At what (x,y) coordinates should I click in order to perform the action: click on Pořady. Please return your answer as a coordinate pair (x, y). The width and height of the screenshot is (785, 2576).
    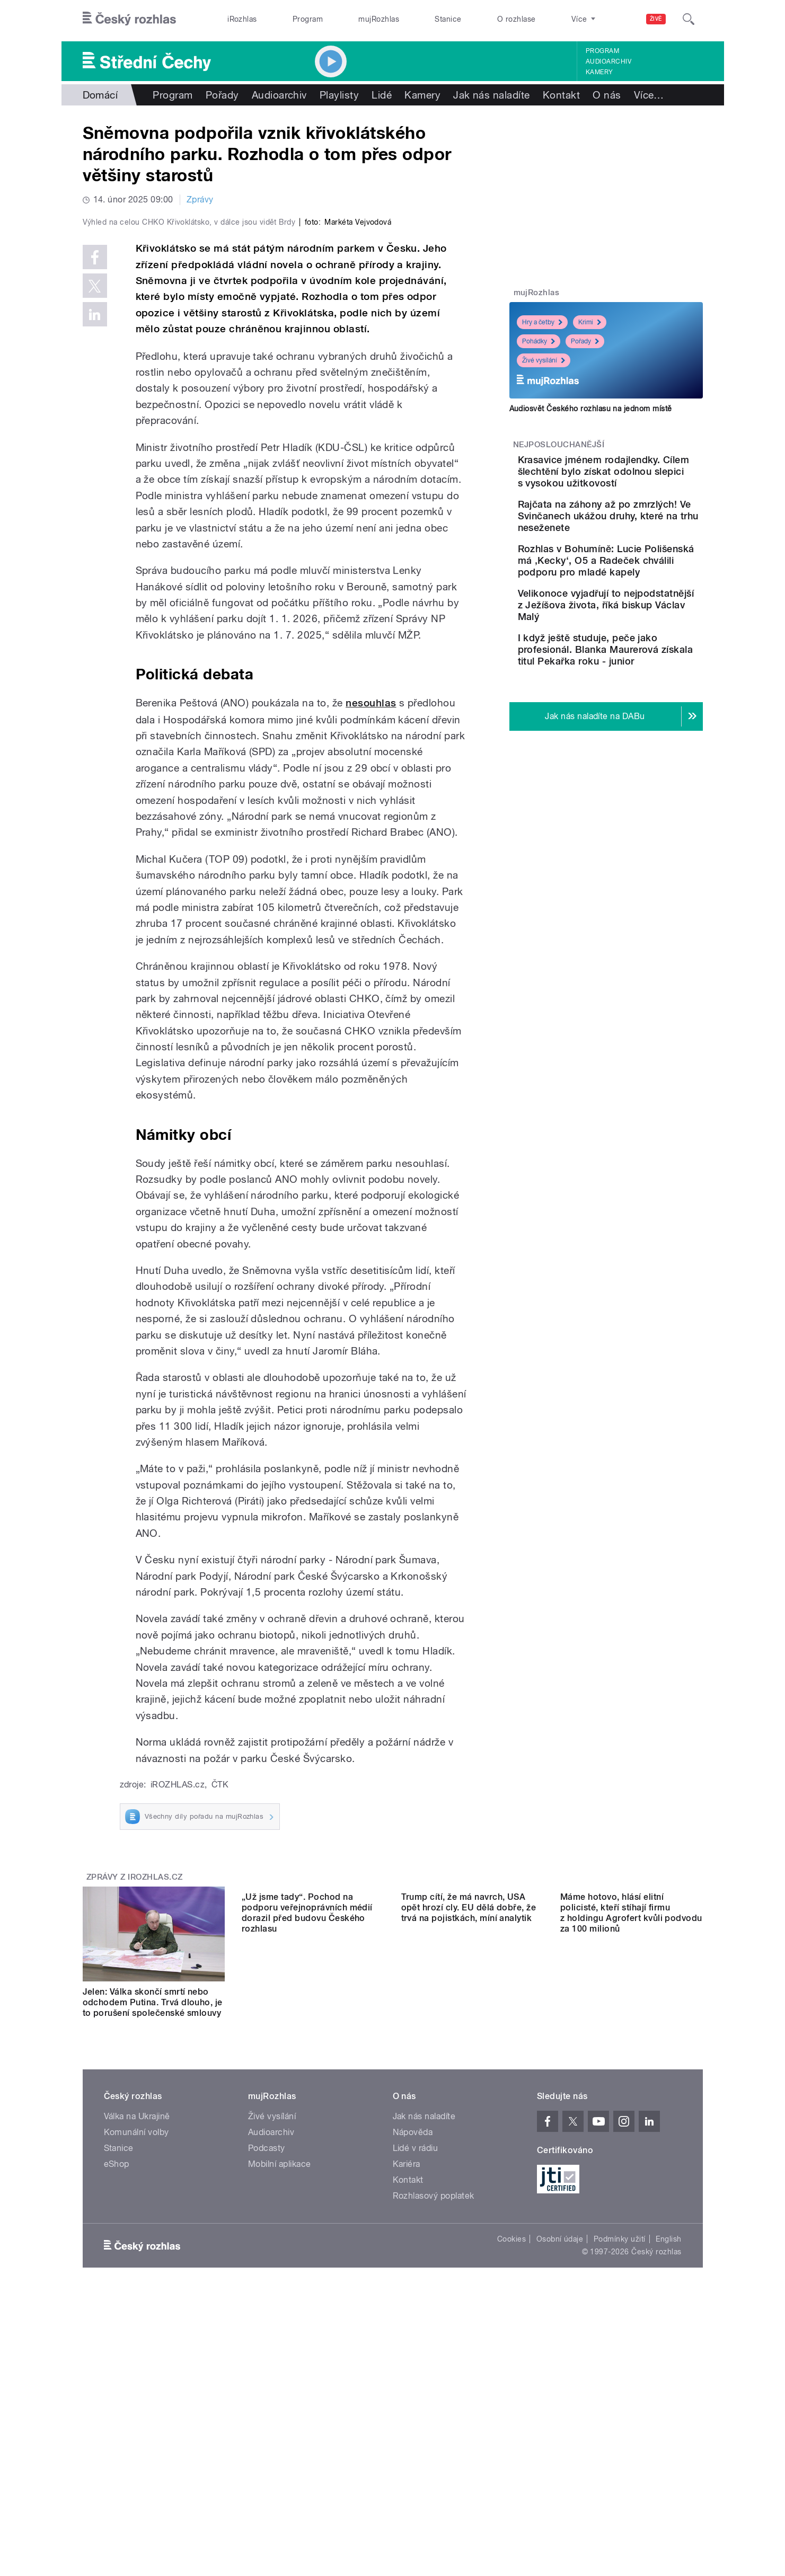
    Looking at the image, I should click on (222, 95).